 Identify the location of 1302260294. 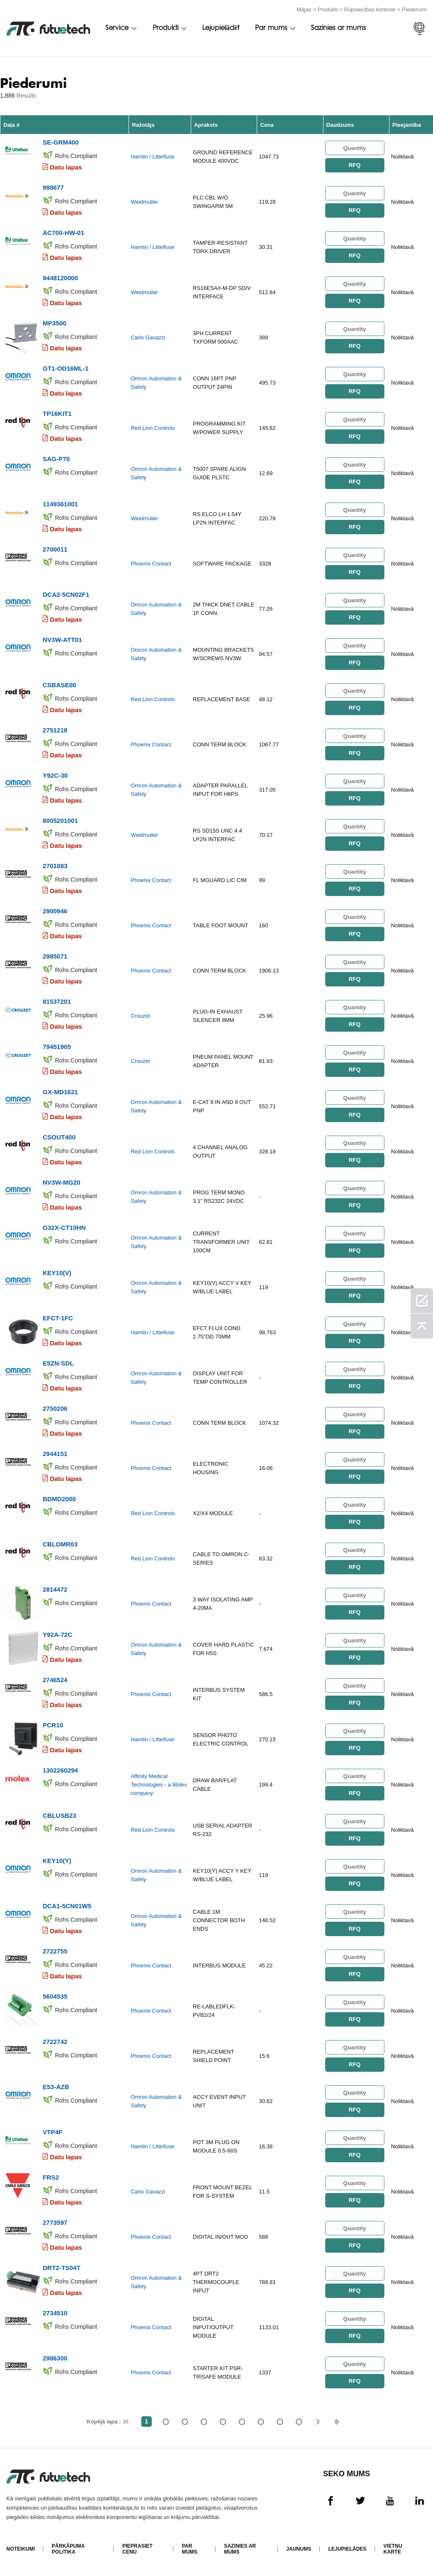
(60, 1770).